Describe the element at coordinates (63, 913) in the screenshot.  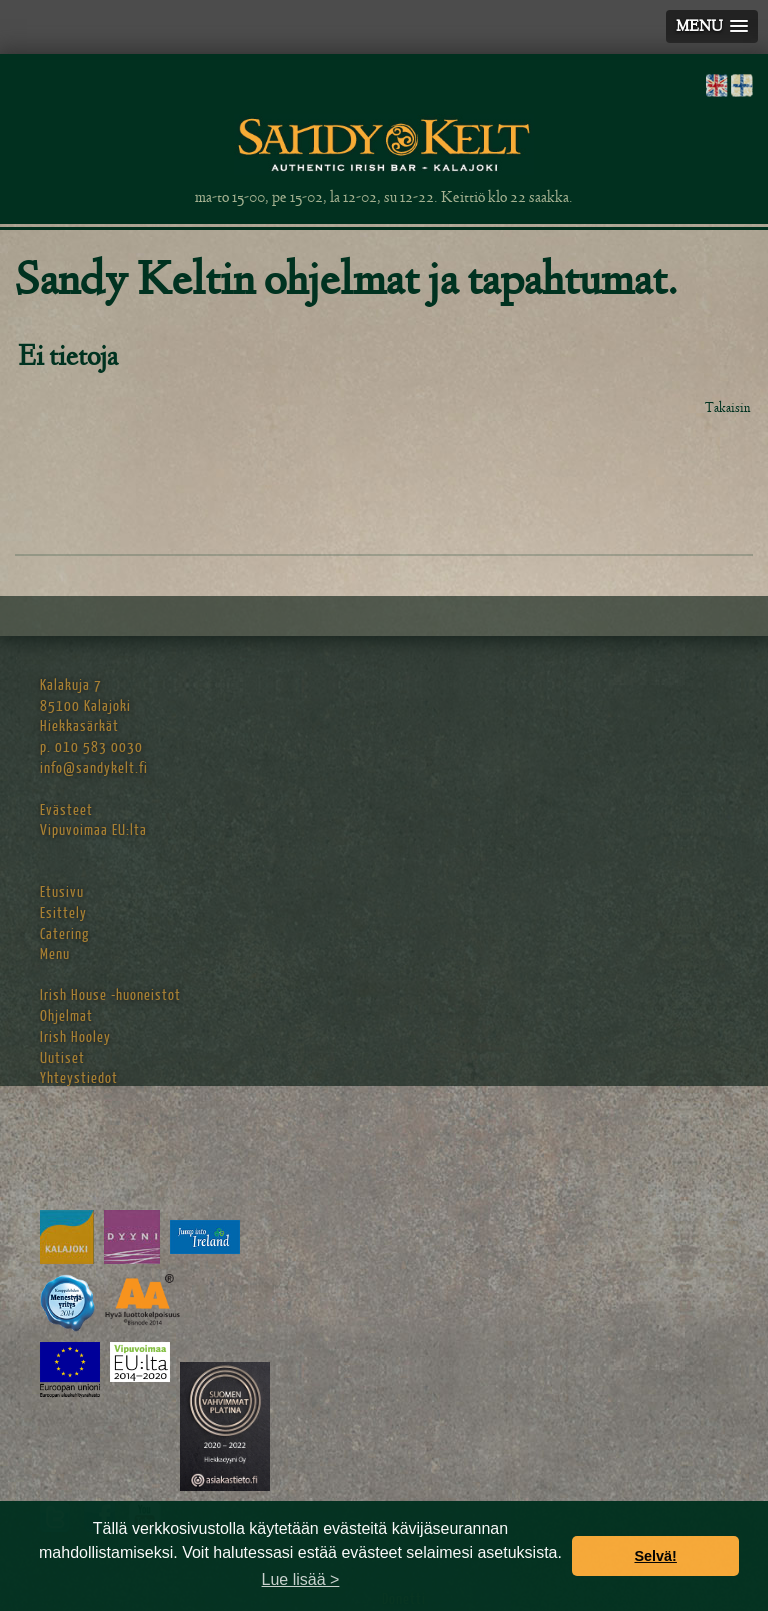
I see `Esittely` at that location.